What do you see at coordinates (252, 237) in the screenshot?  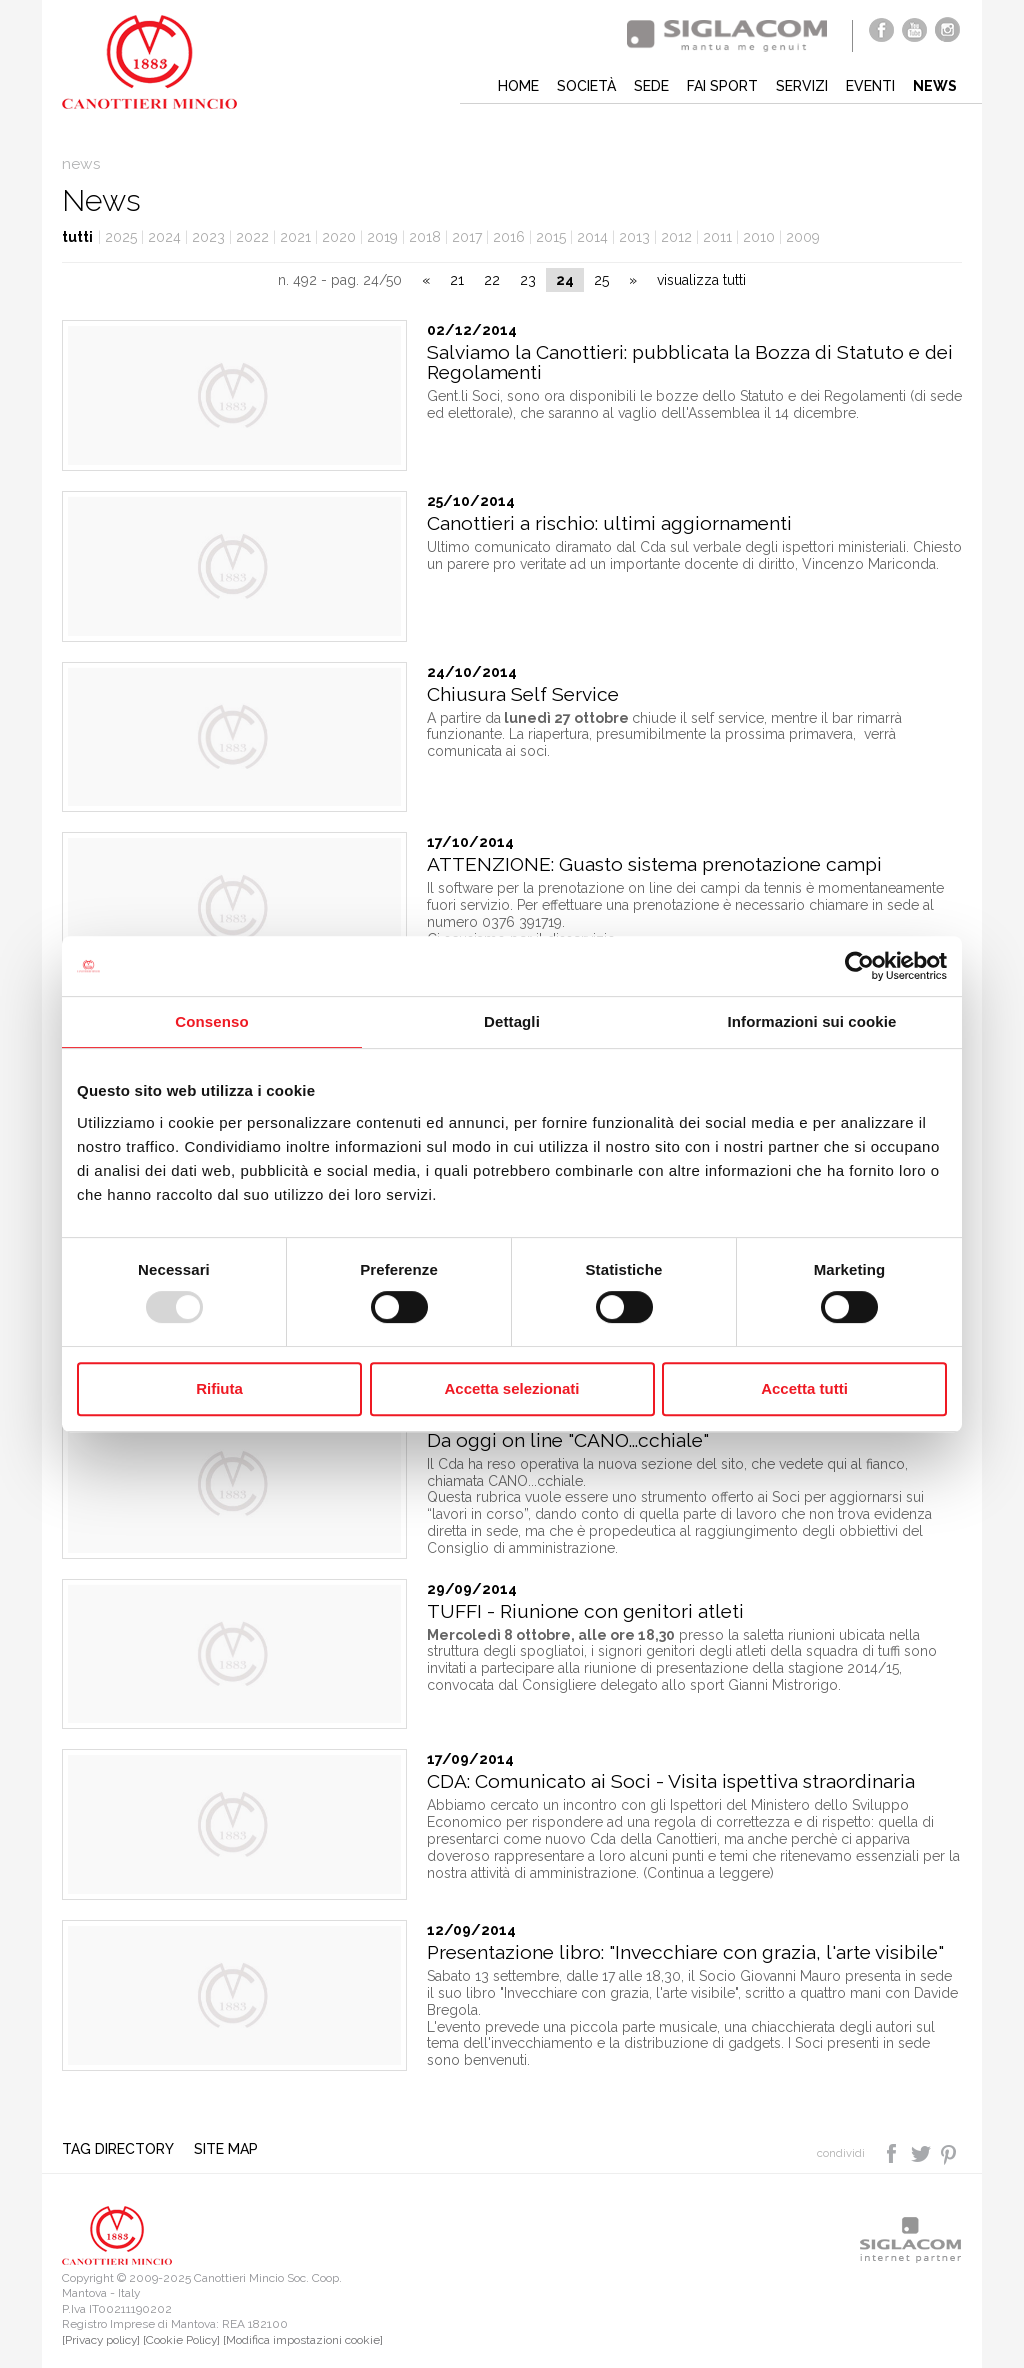 I see `2022` at bounding box center [252, 237].